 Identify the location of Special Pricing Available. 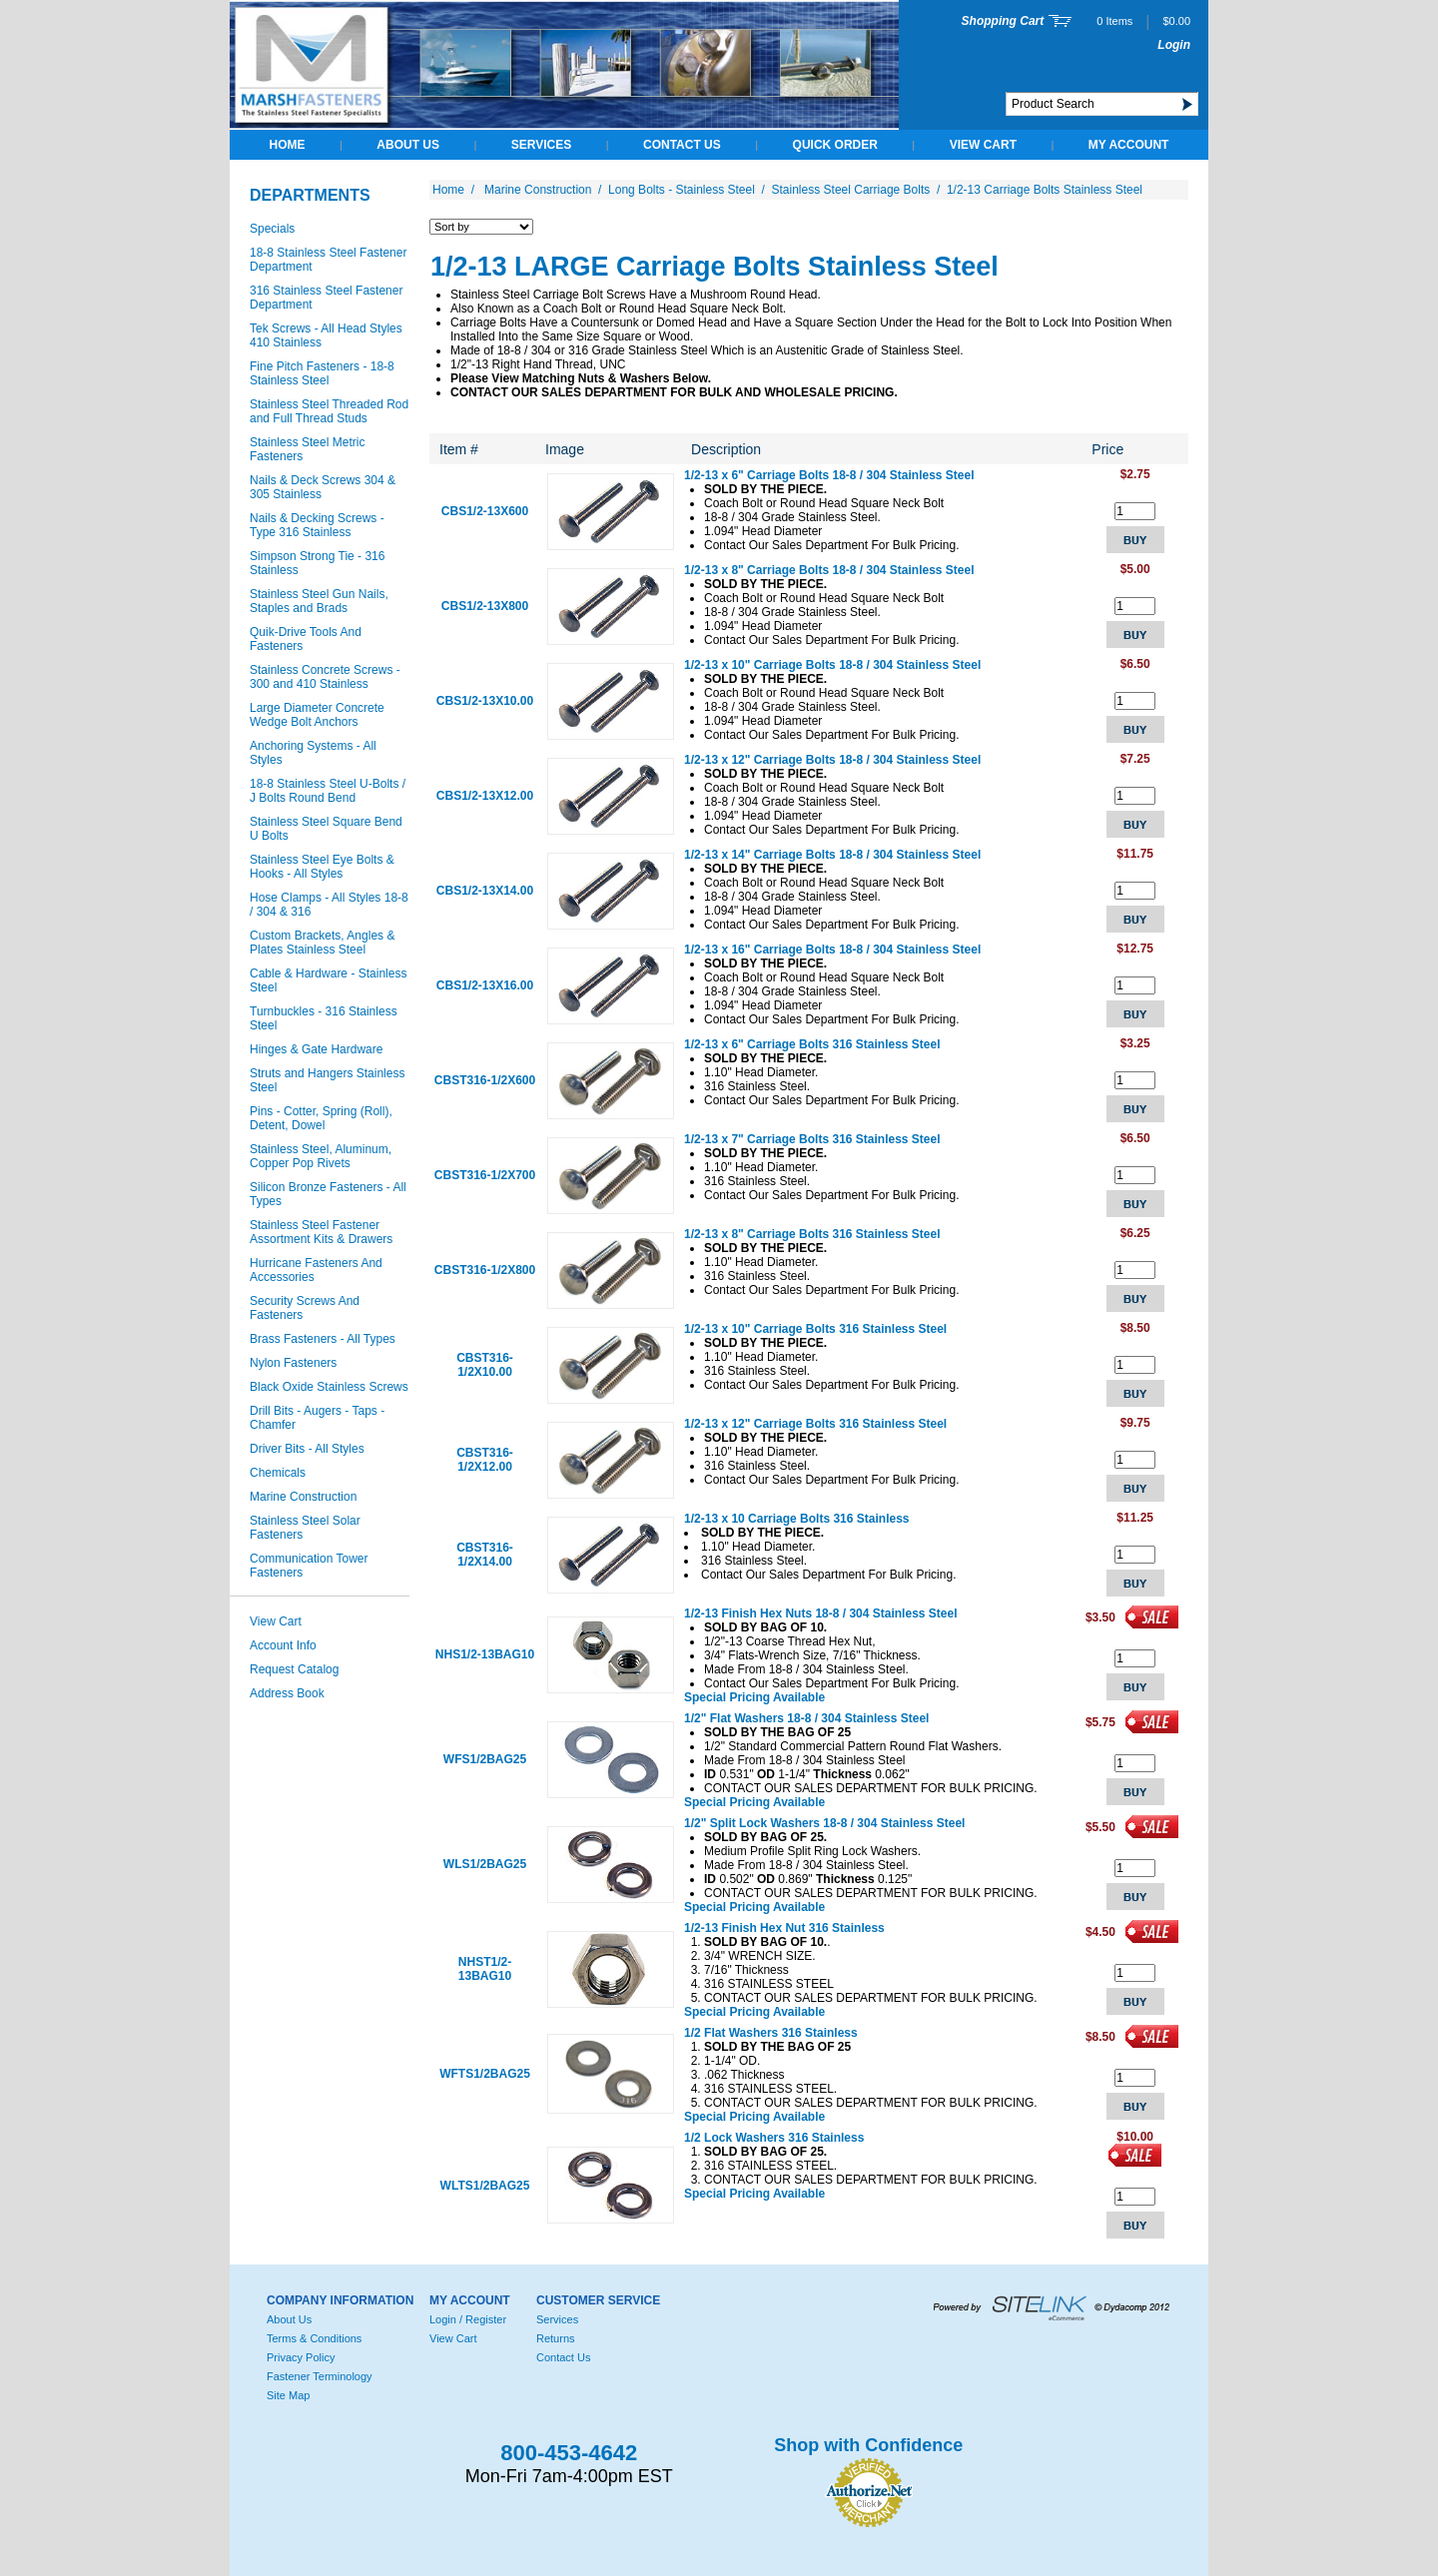
(754, 1697).